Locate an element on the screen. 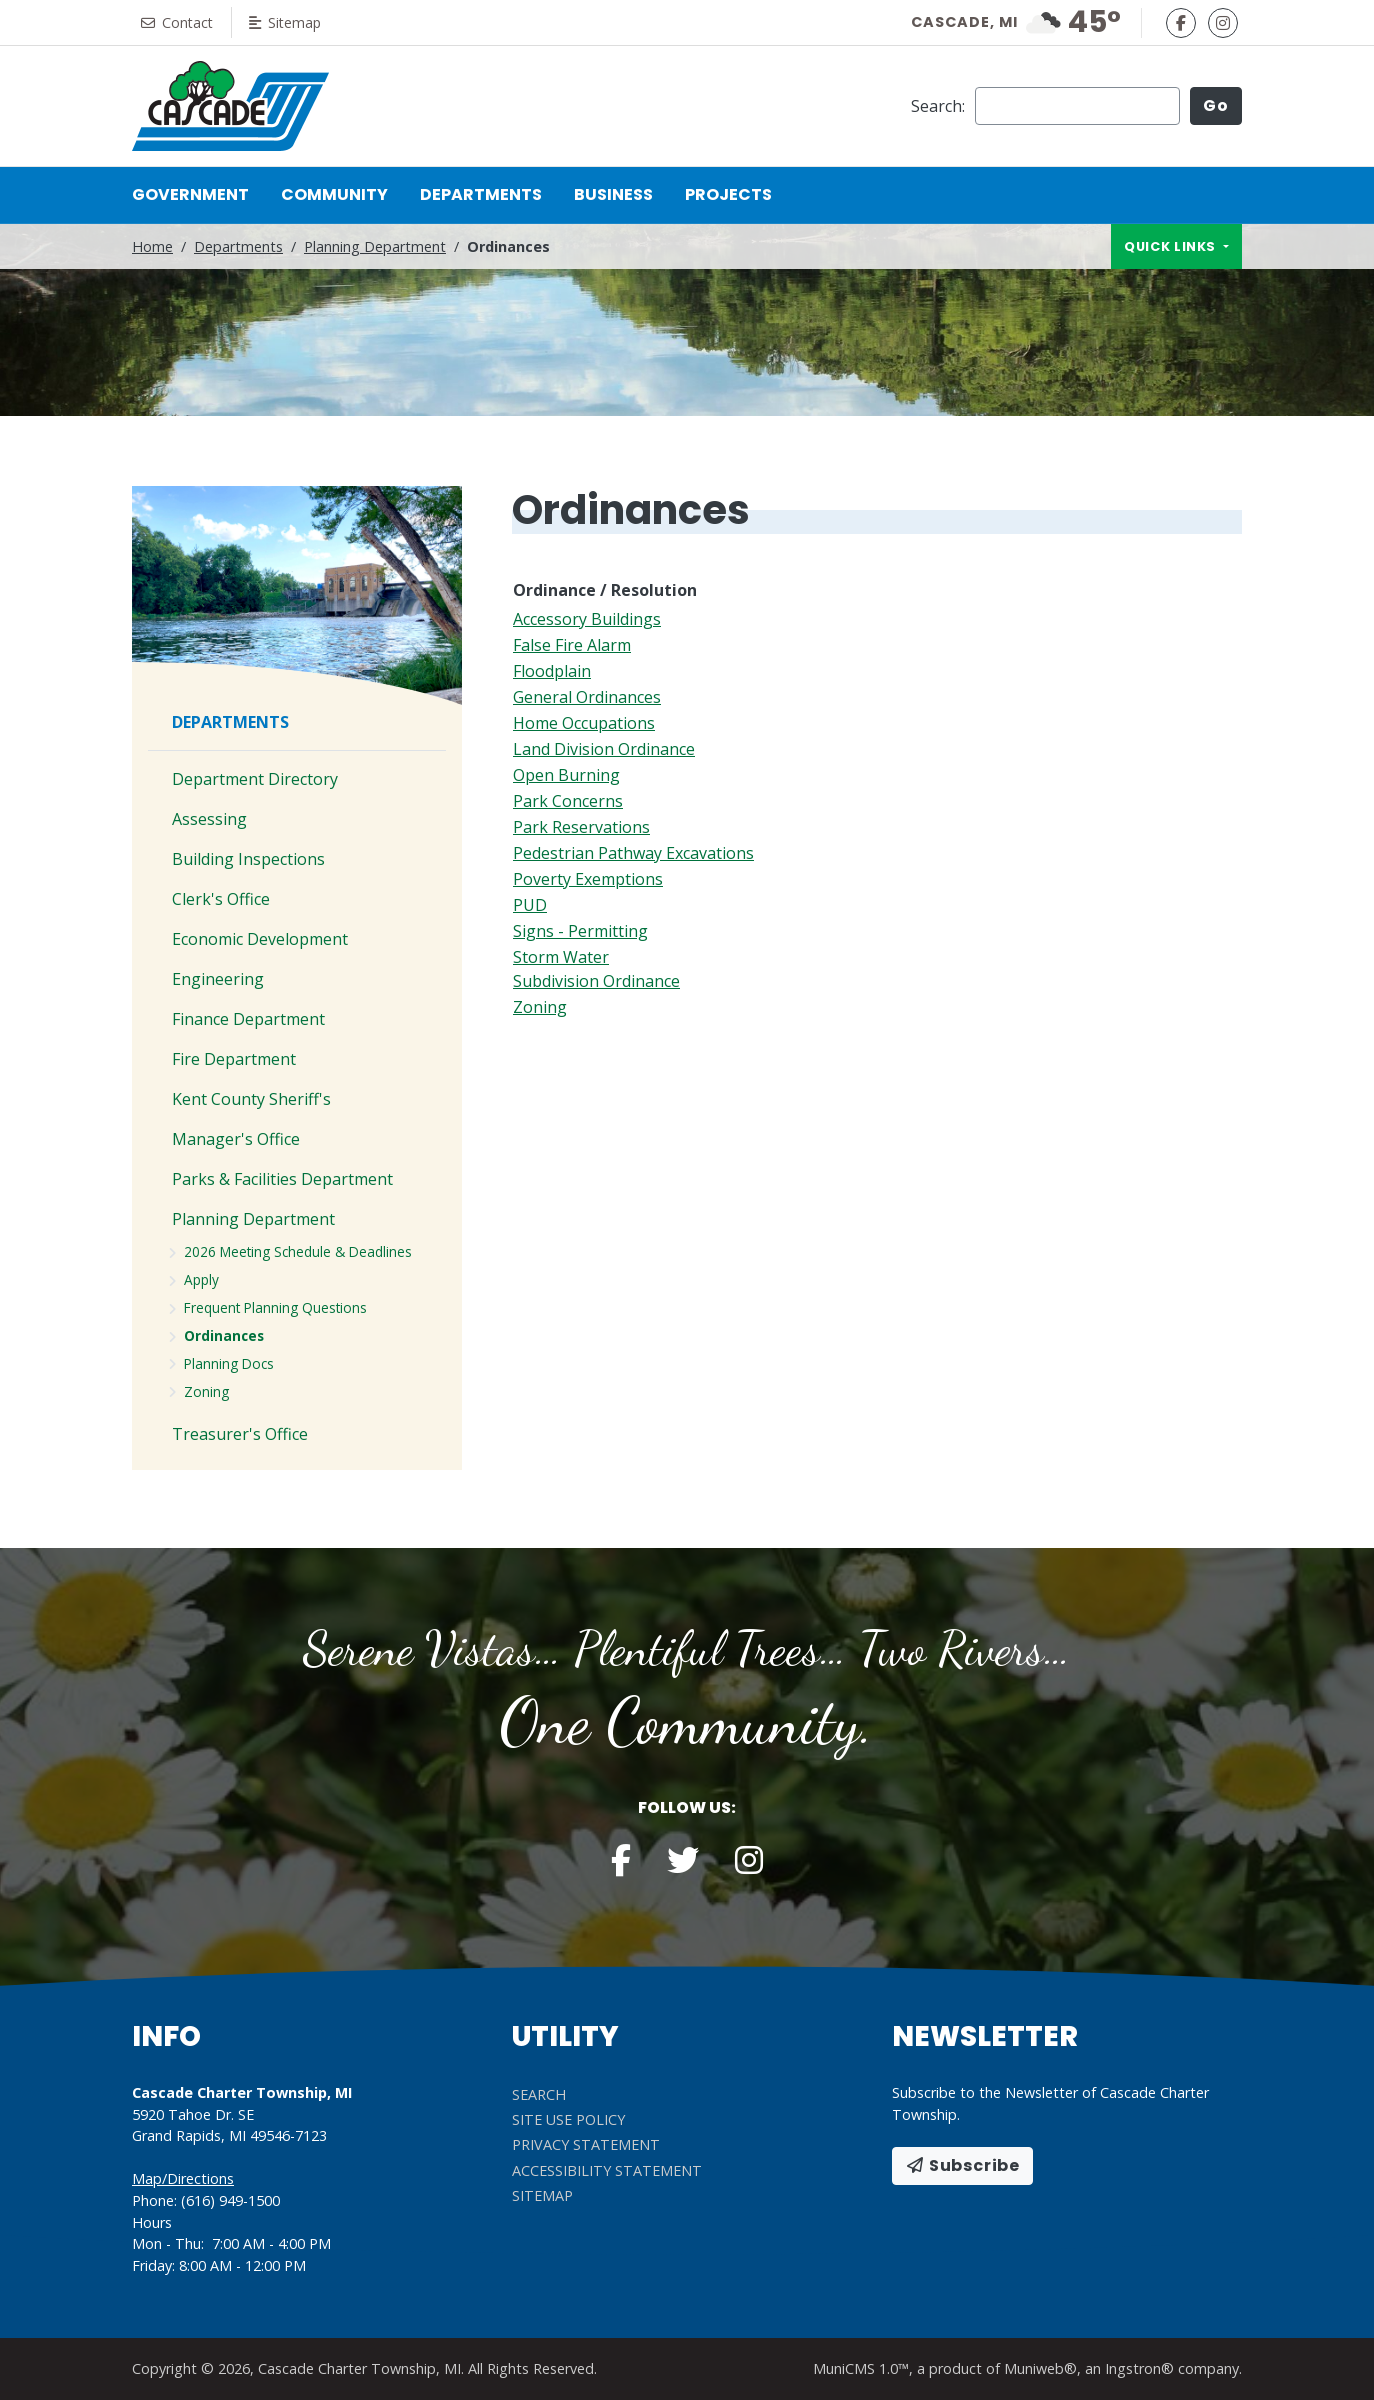 The image size is (1374, 2400). Home is located at coordinates (152, 246).